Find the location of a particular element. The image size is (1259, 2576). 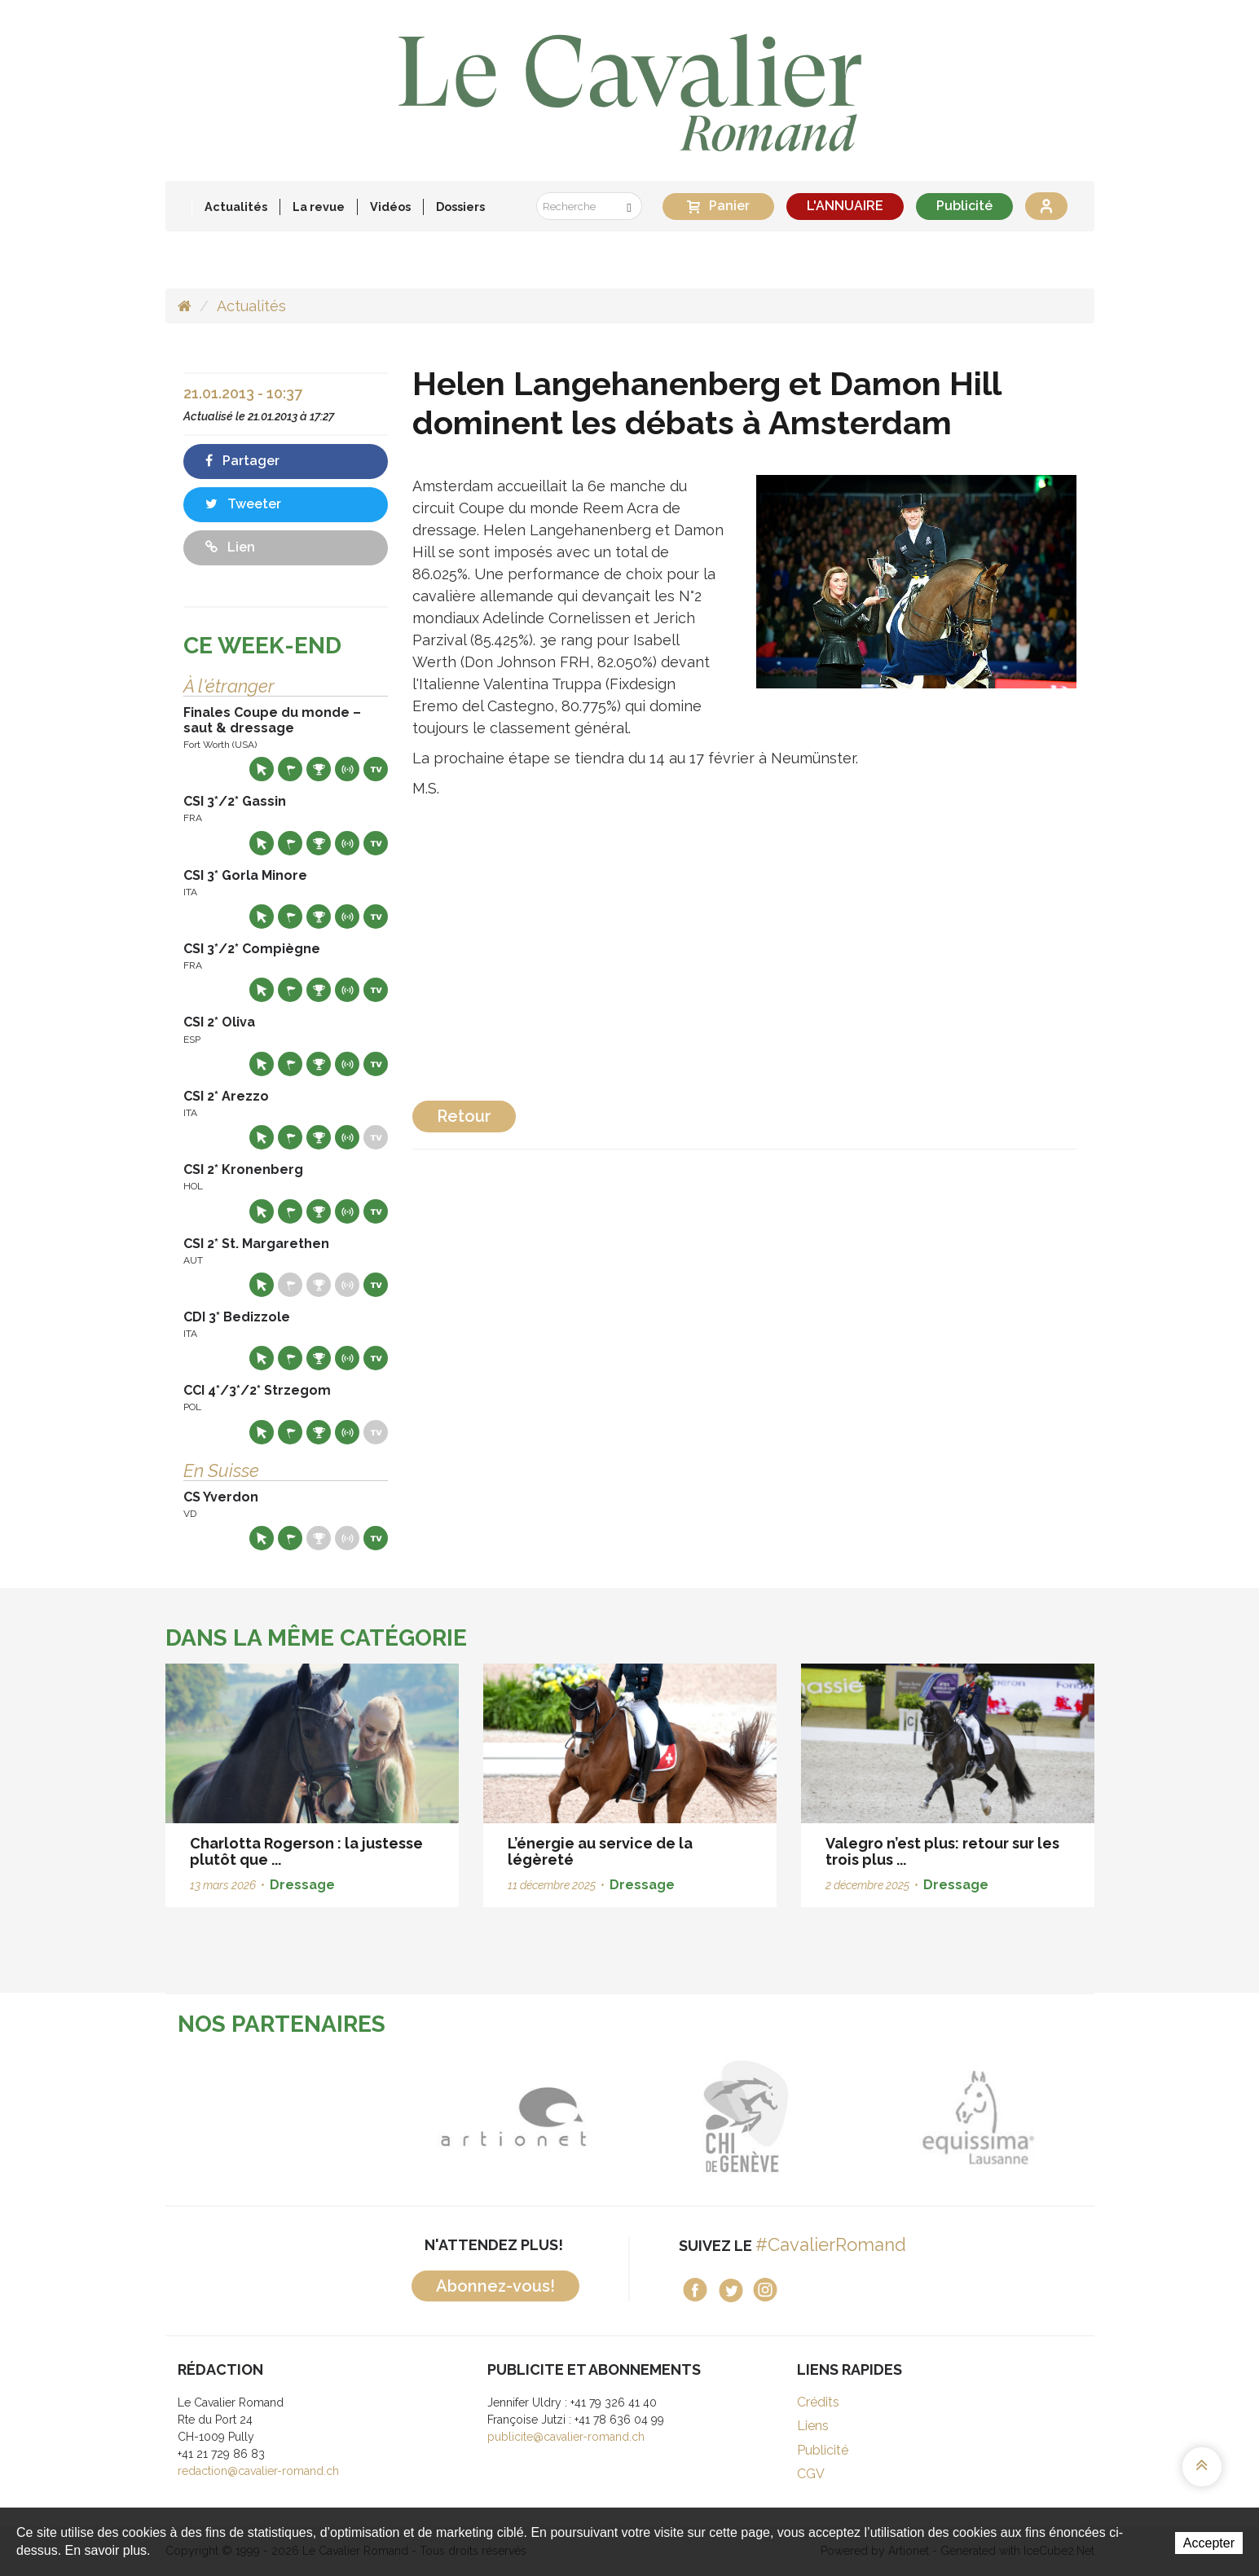

Partager is located at coordinates (242, 460).